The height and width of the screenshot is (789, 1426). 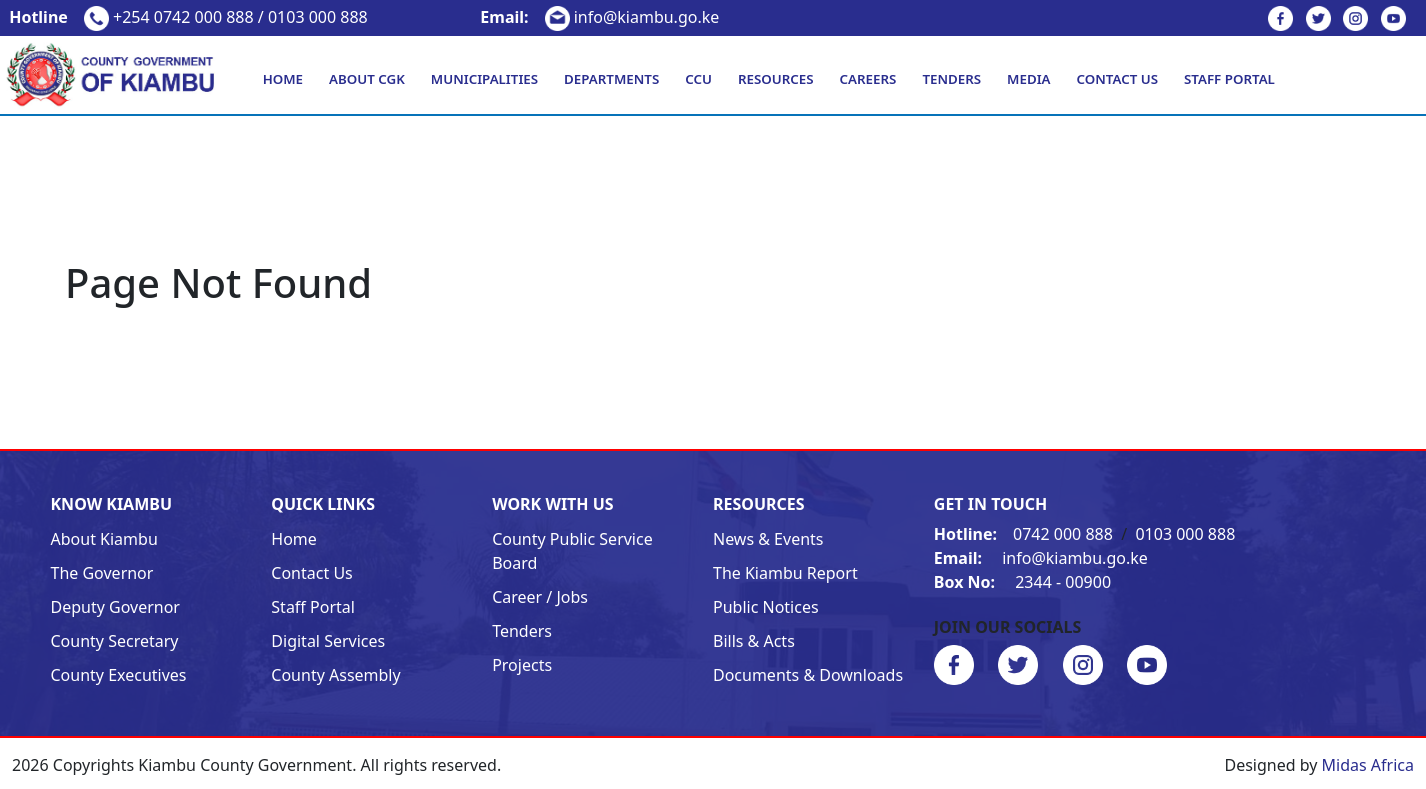 I want to click on Public Notices, so click(x=766, y=607).